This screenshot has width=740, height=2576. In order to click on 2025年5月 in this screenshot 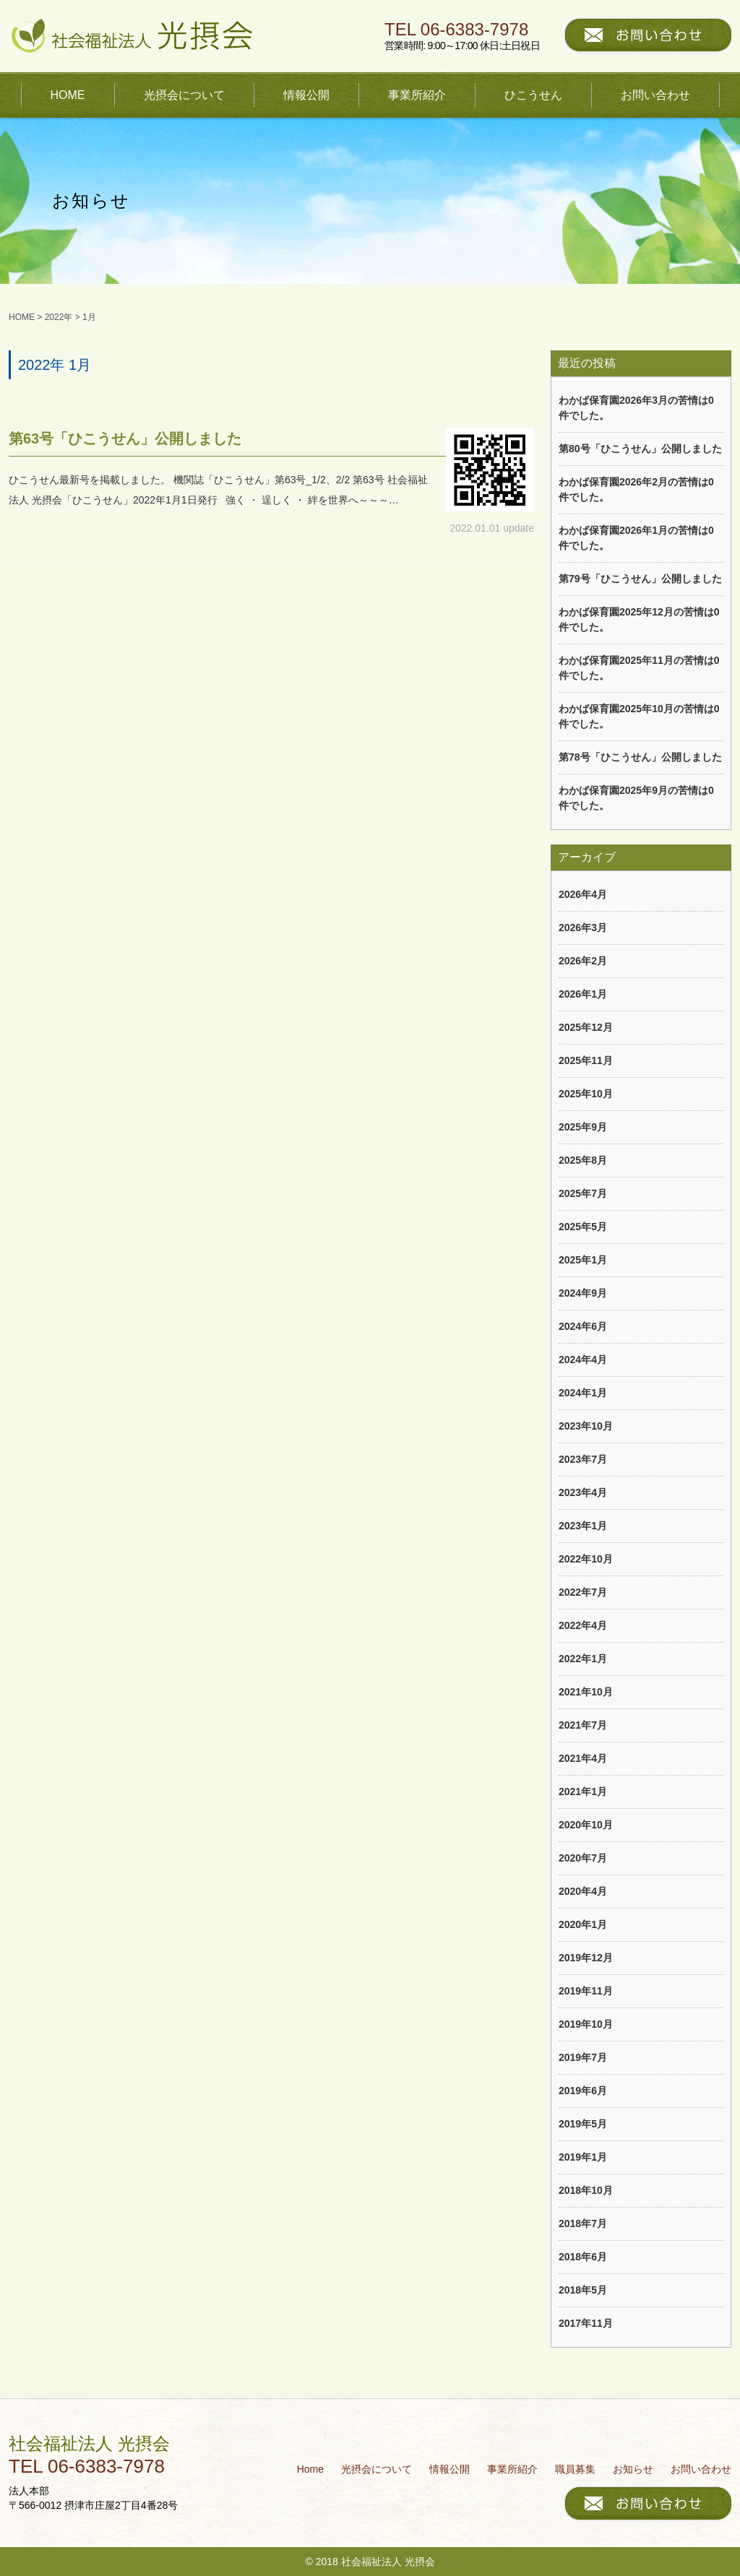, I will do `click(583, 1226)`.